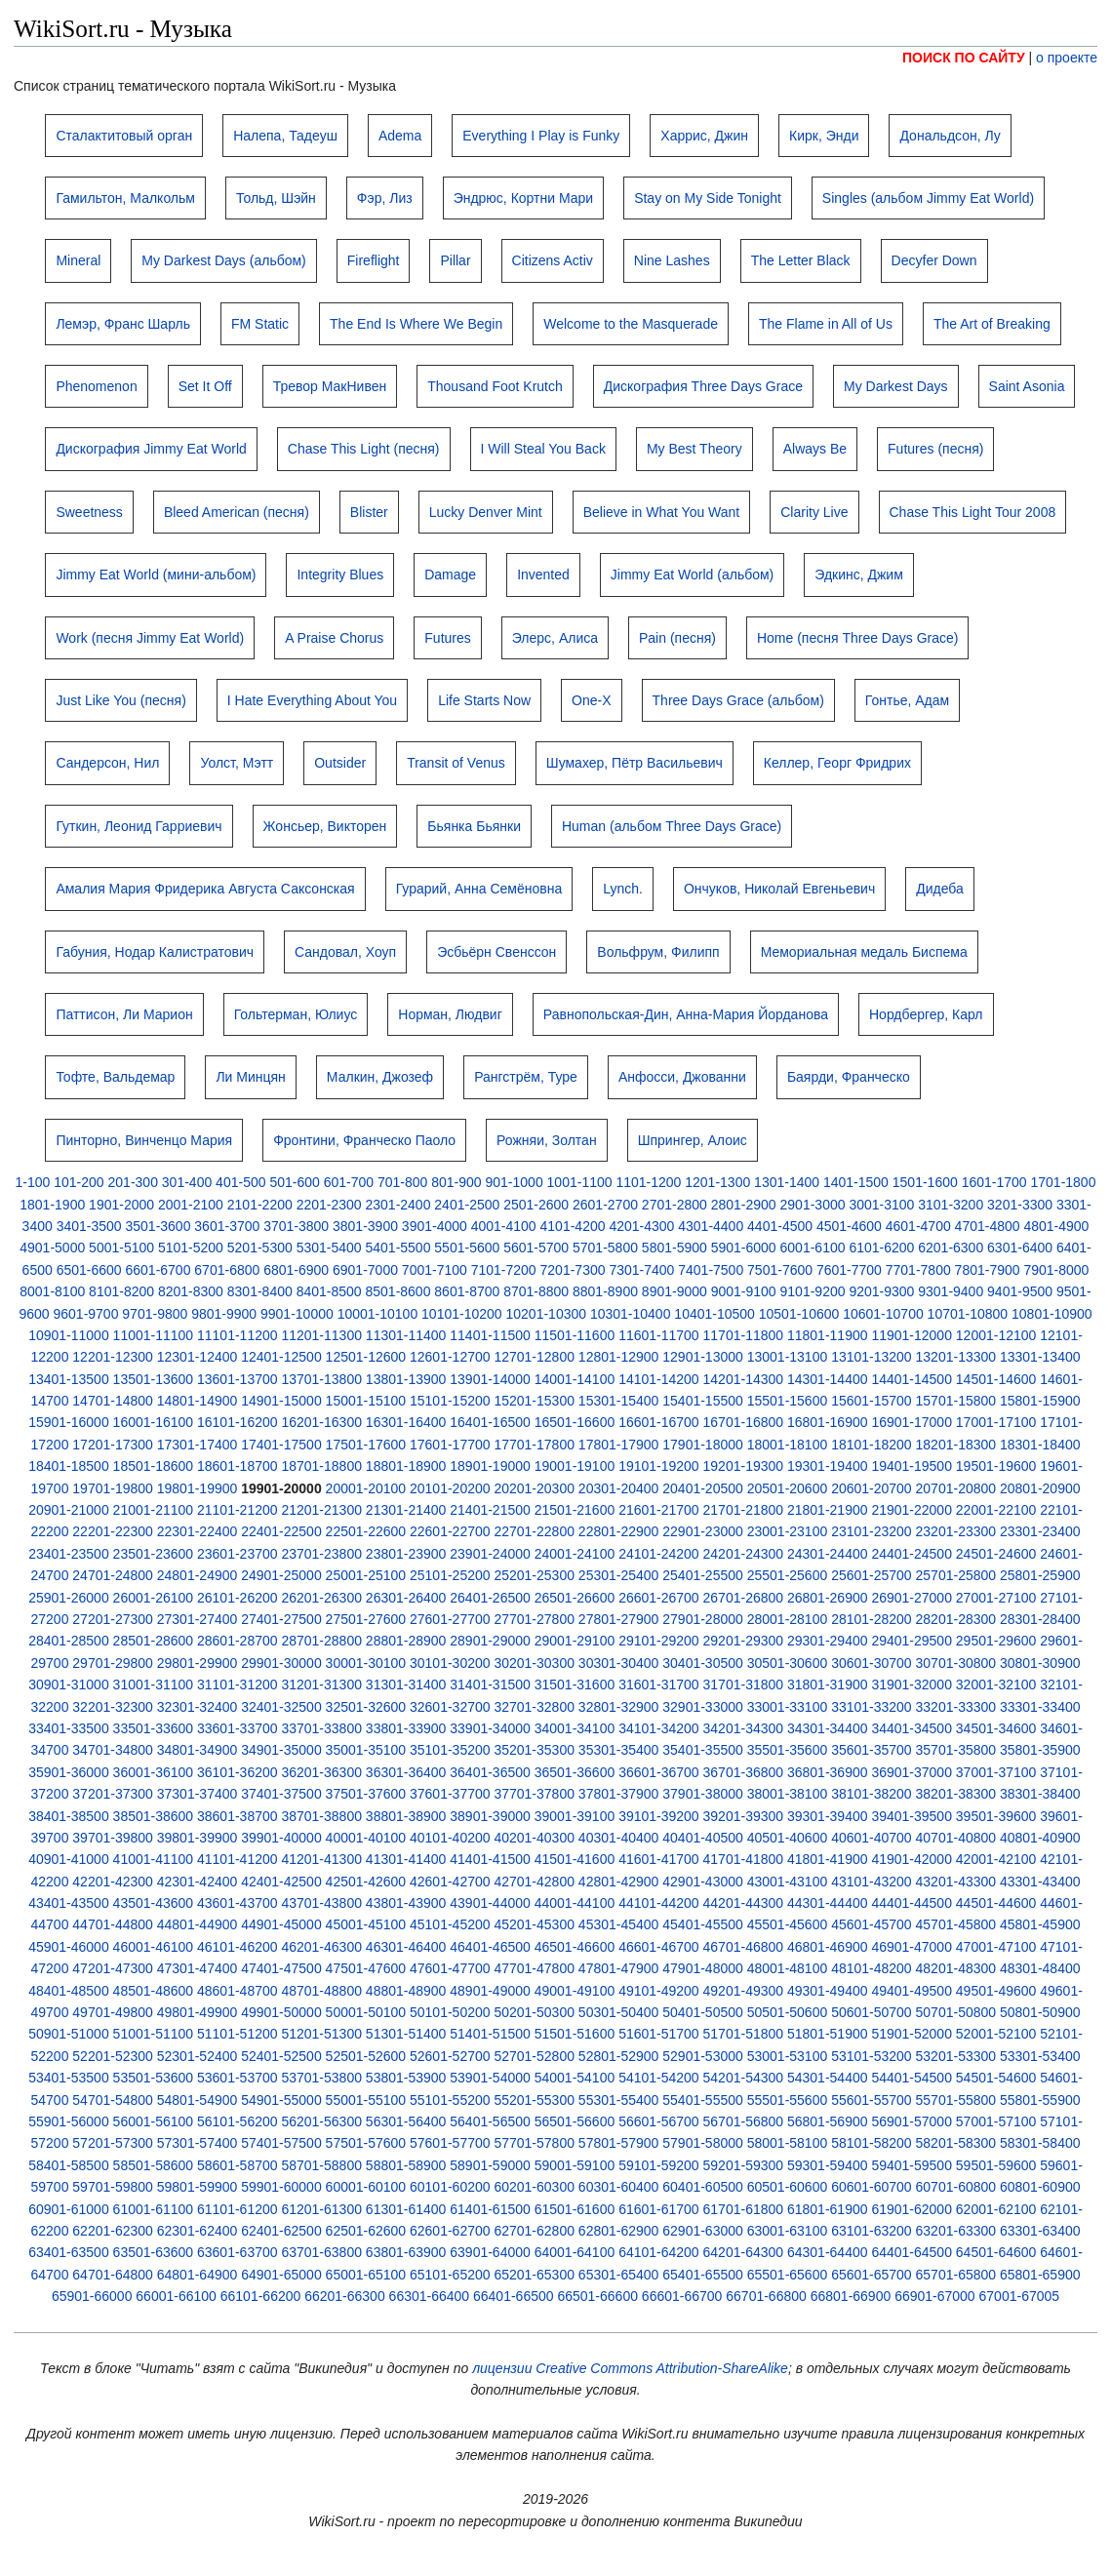 The height and width of the screenshot is (2576, 1111). I want to click on 59701-59800, so click(112, 2187).